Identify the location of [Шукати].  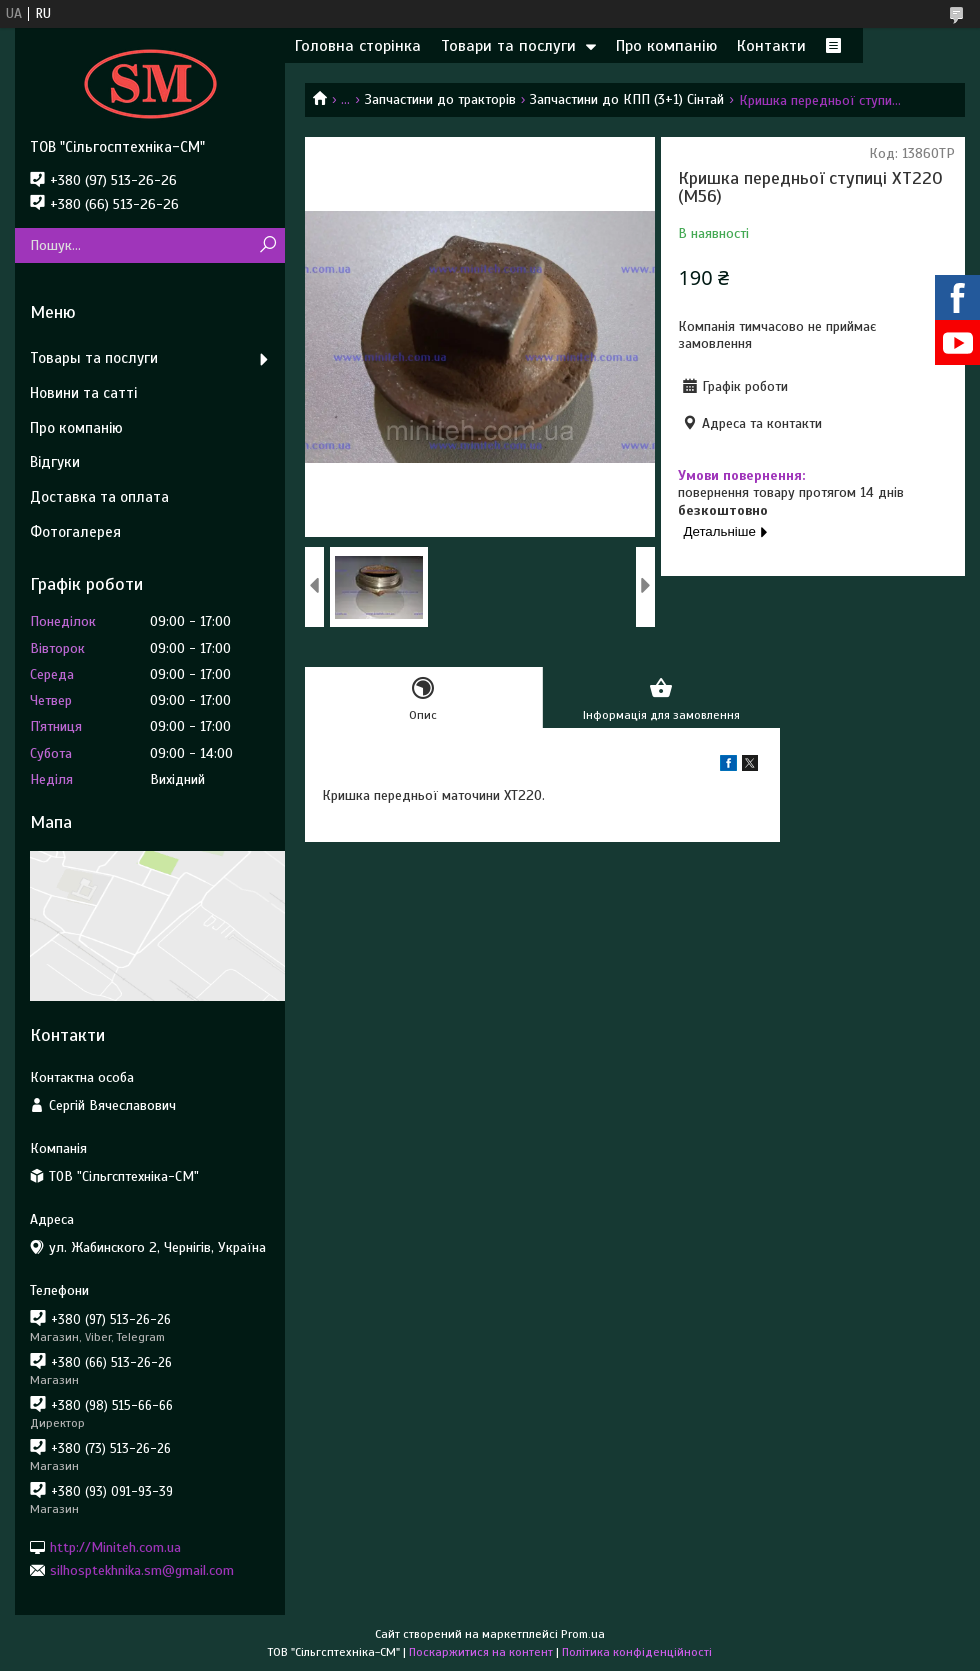
(267, 245).